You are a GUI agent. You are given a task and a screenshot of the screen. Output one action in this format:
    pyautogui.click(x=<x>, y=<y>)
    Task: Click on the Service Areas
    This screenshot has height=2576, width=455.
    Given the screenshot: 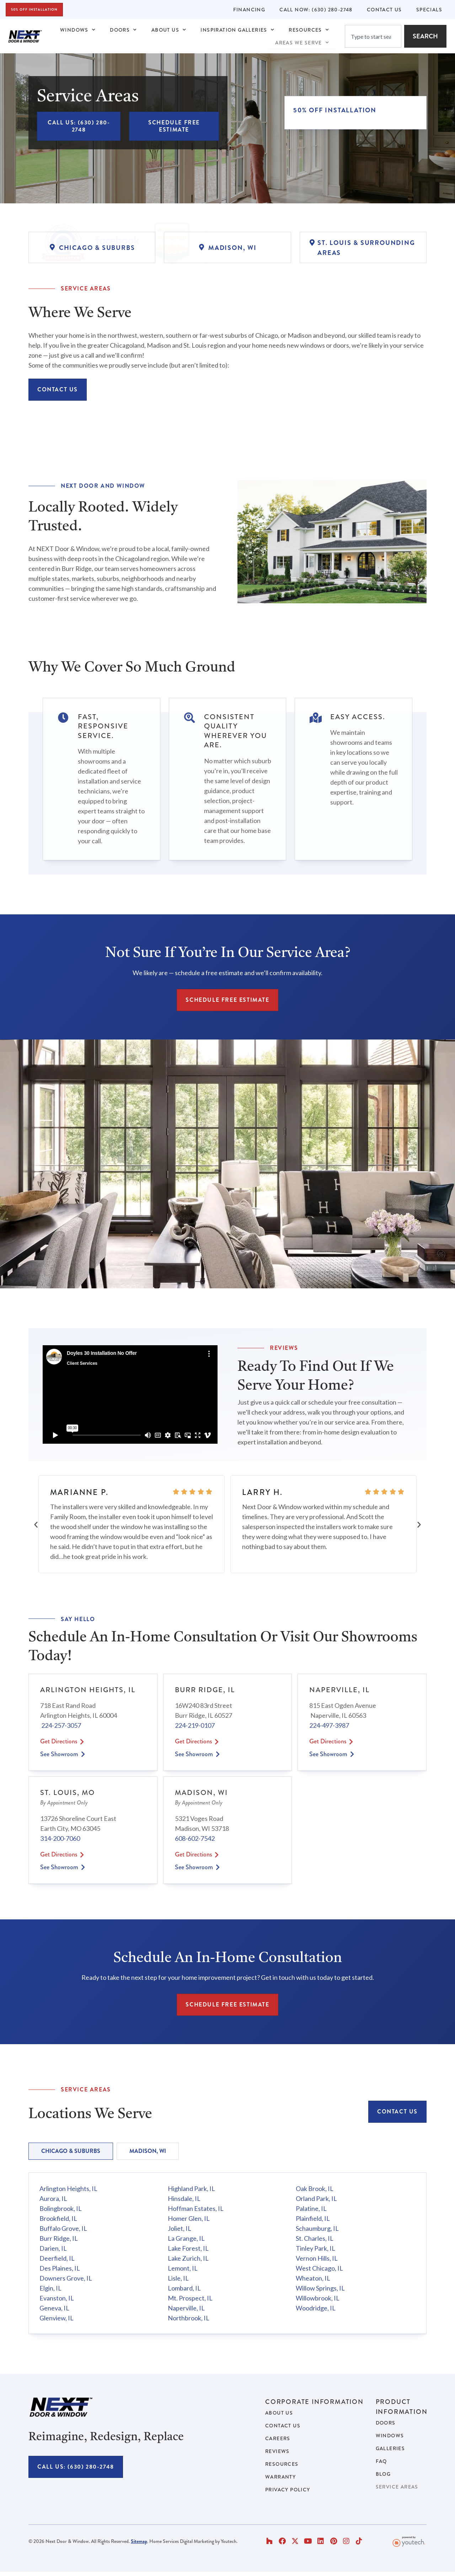 What is the action you would take?
    pyautogui.click(x=397, y=2486)
    